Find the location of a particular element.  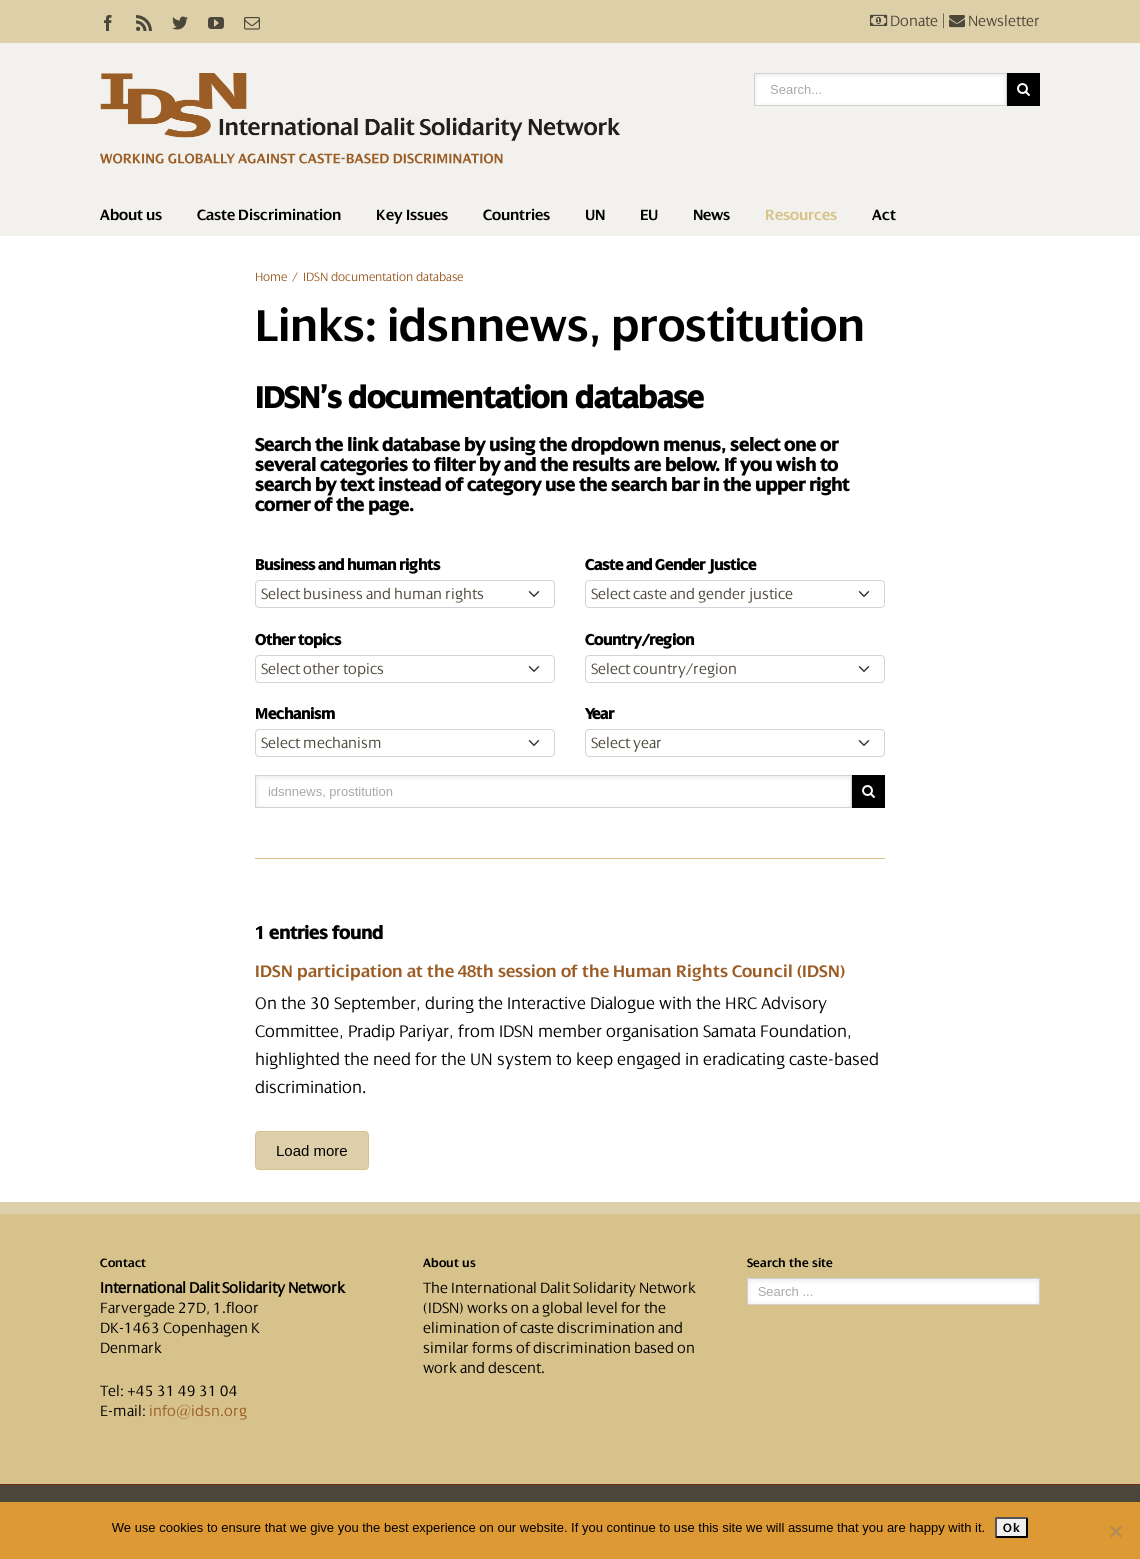

Caste Discrimination is located at coordinates (269, 215).